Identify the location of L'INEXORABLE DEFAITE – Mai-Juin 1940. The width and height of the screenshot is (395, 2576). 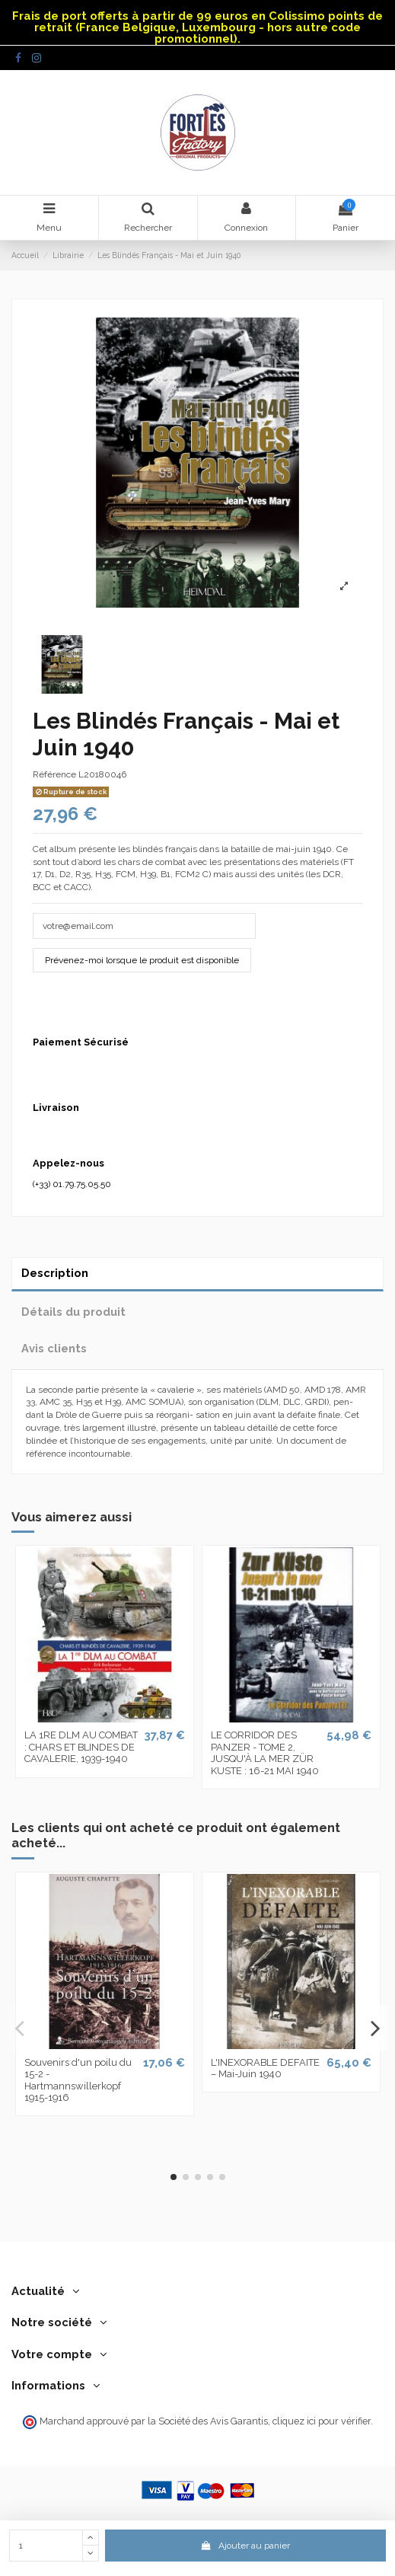
(265, 2068).